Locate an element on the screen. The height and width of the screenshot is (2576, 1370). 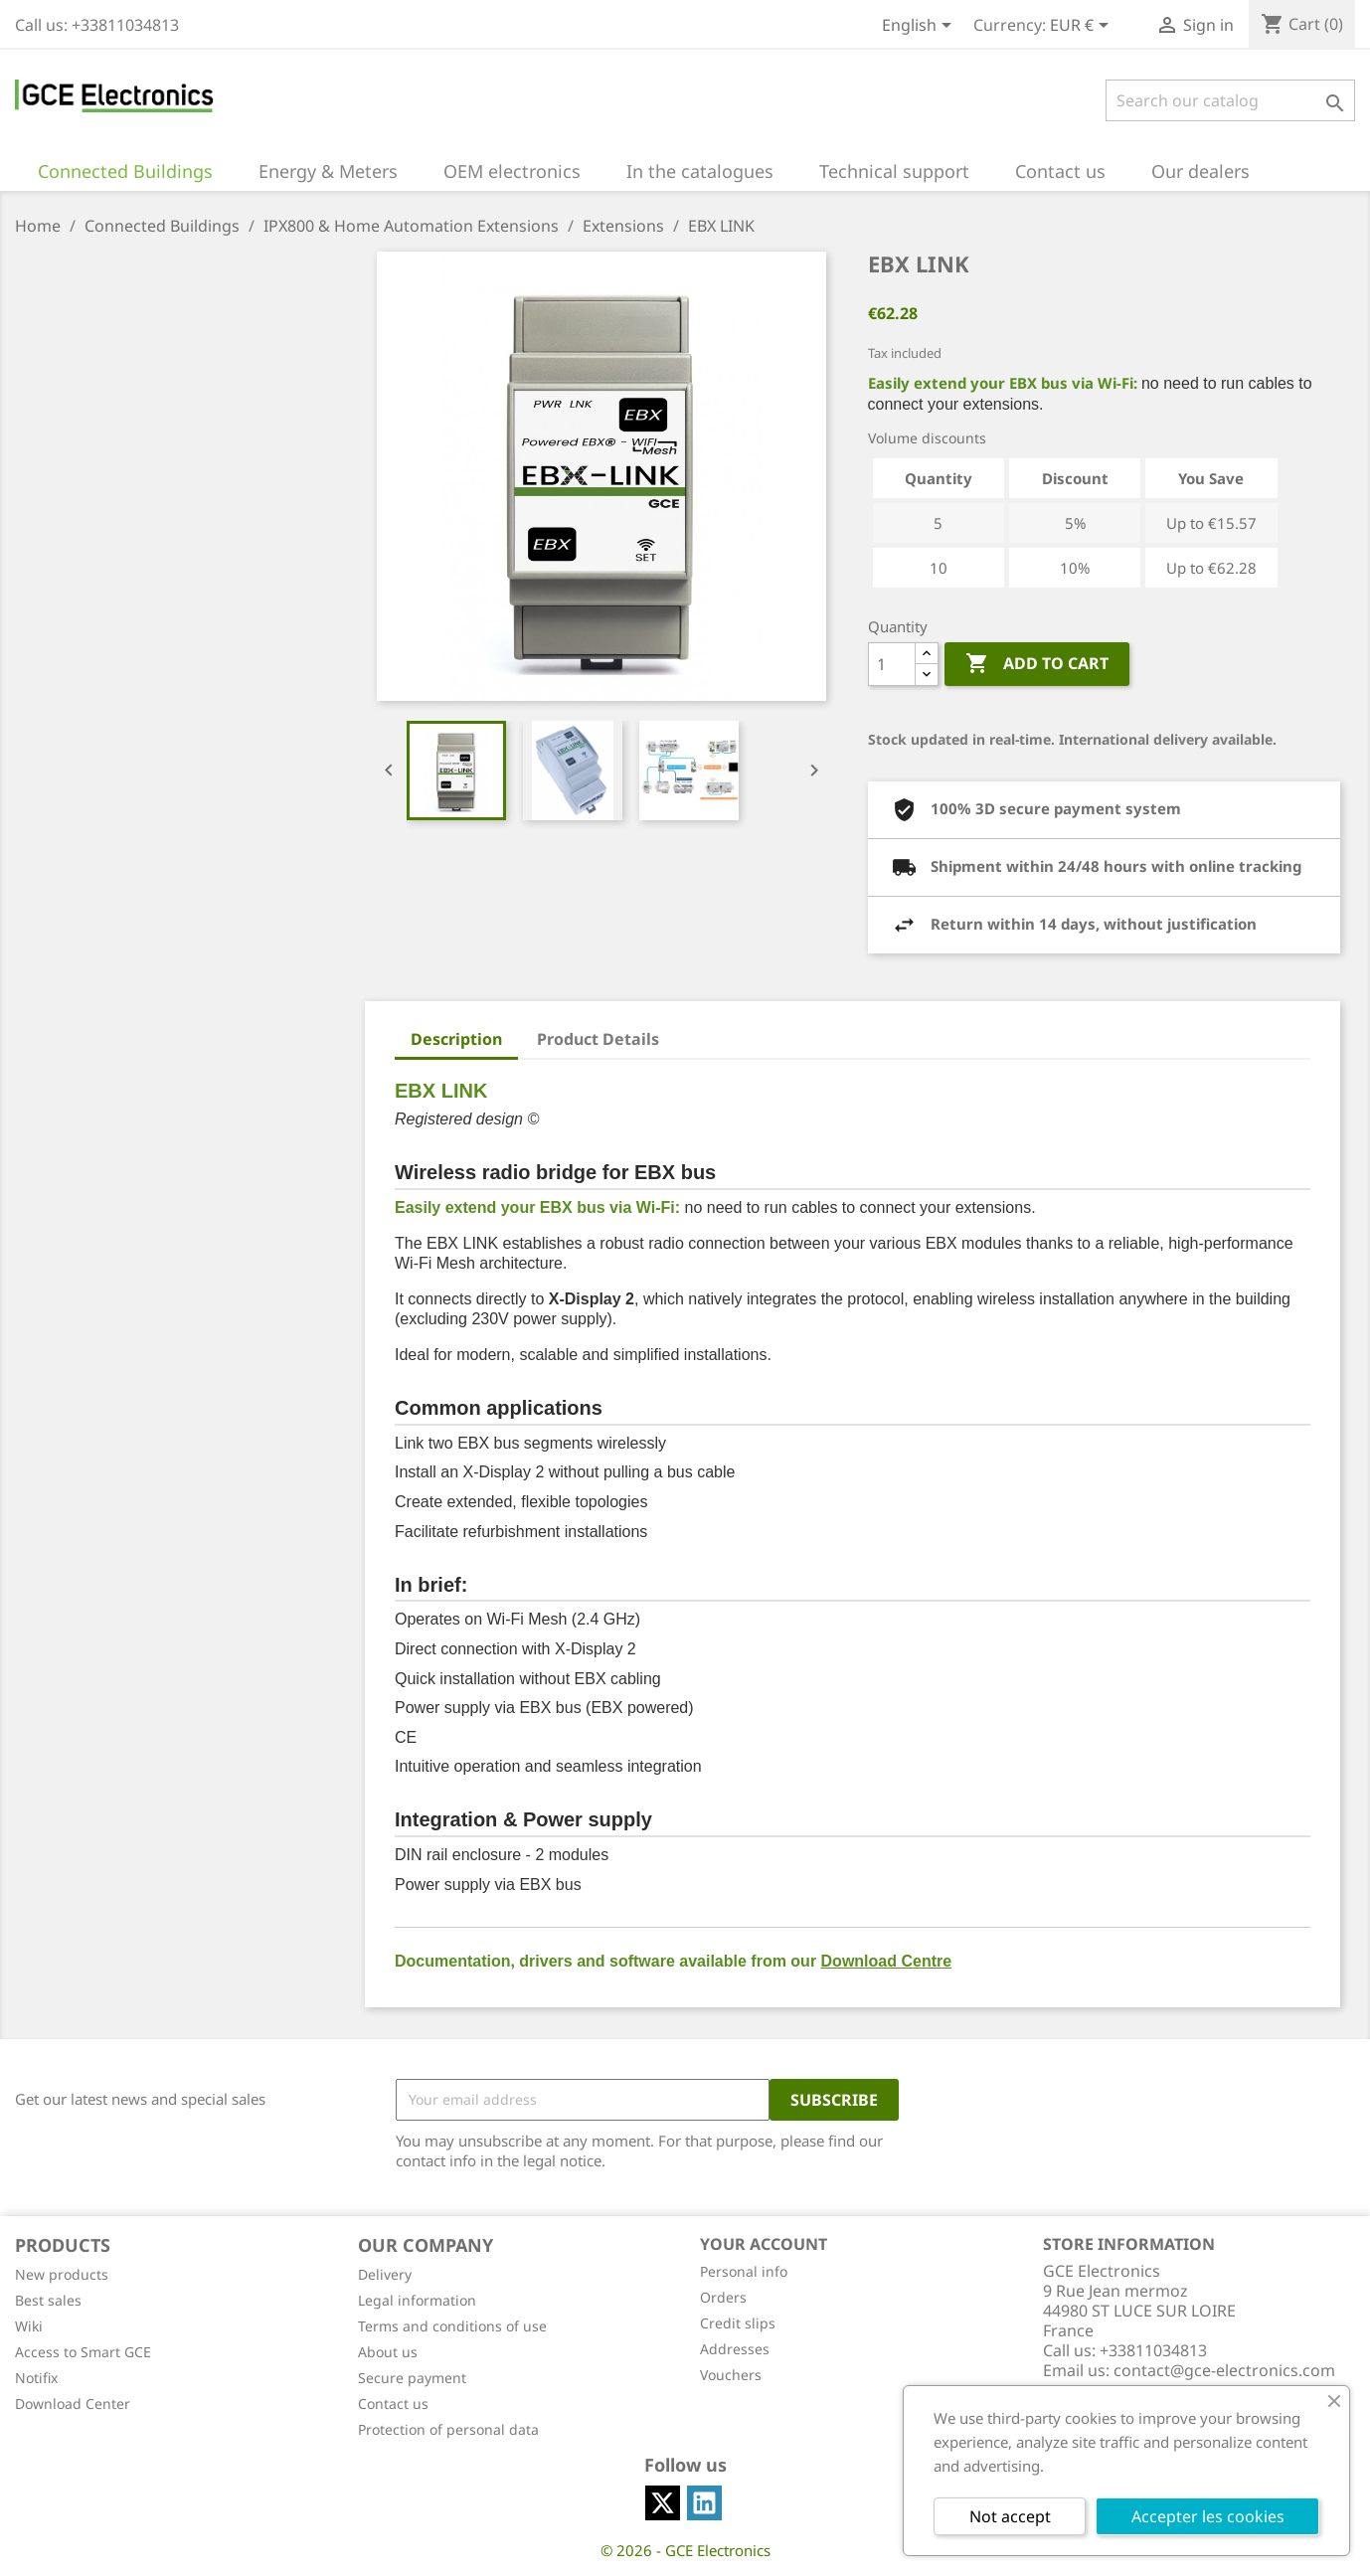
[Quantity] is located at coordinates (892, 664).